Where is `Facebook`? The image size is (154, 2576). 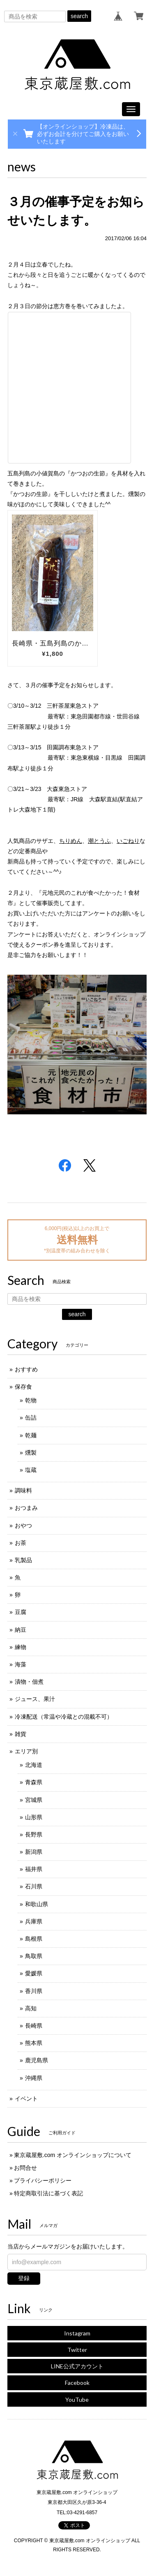 Facebook is located at coordinates (77, 2382).